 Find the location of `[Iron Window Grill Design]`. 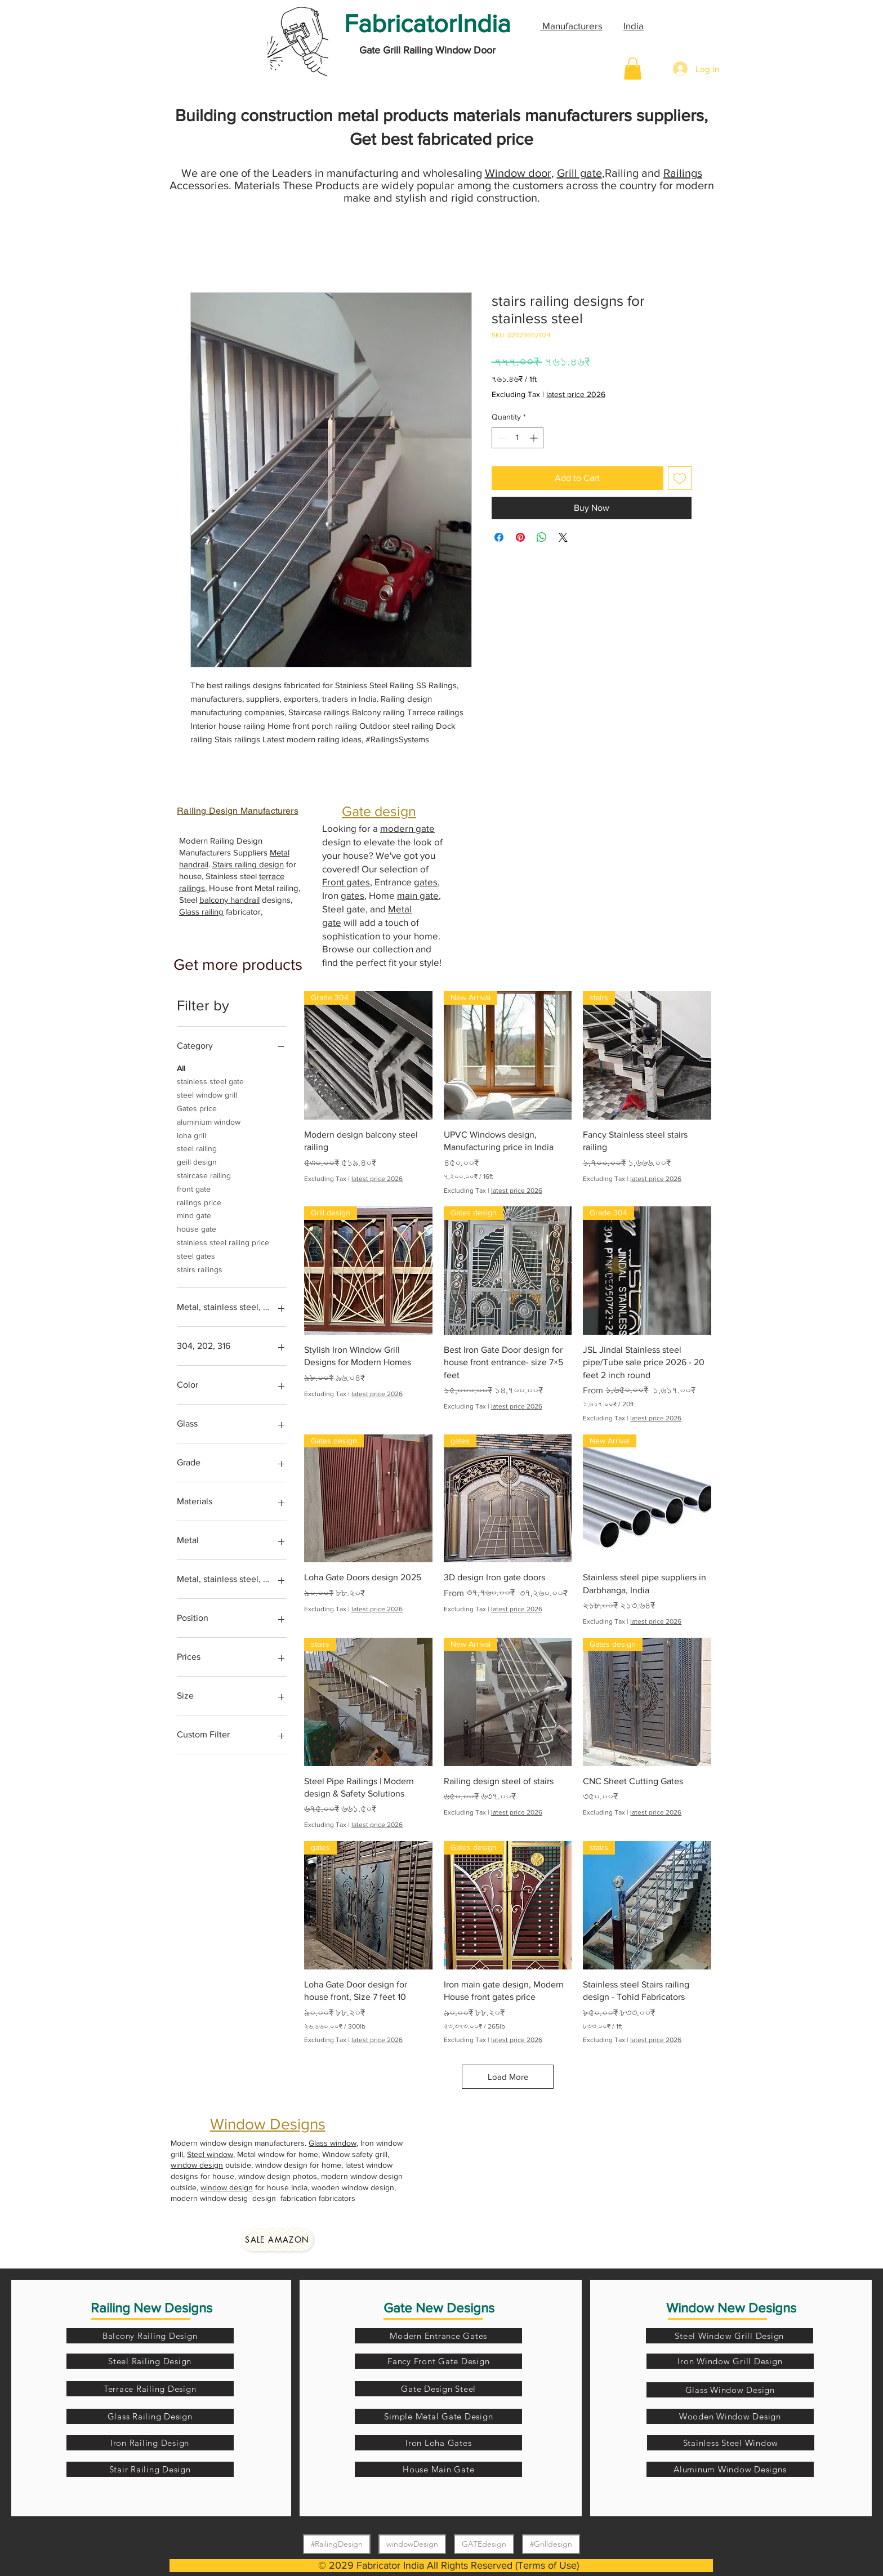

[Iron Window Grill Design] is located at coordinates (730, 2361).